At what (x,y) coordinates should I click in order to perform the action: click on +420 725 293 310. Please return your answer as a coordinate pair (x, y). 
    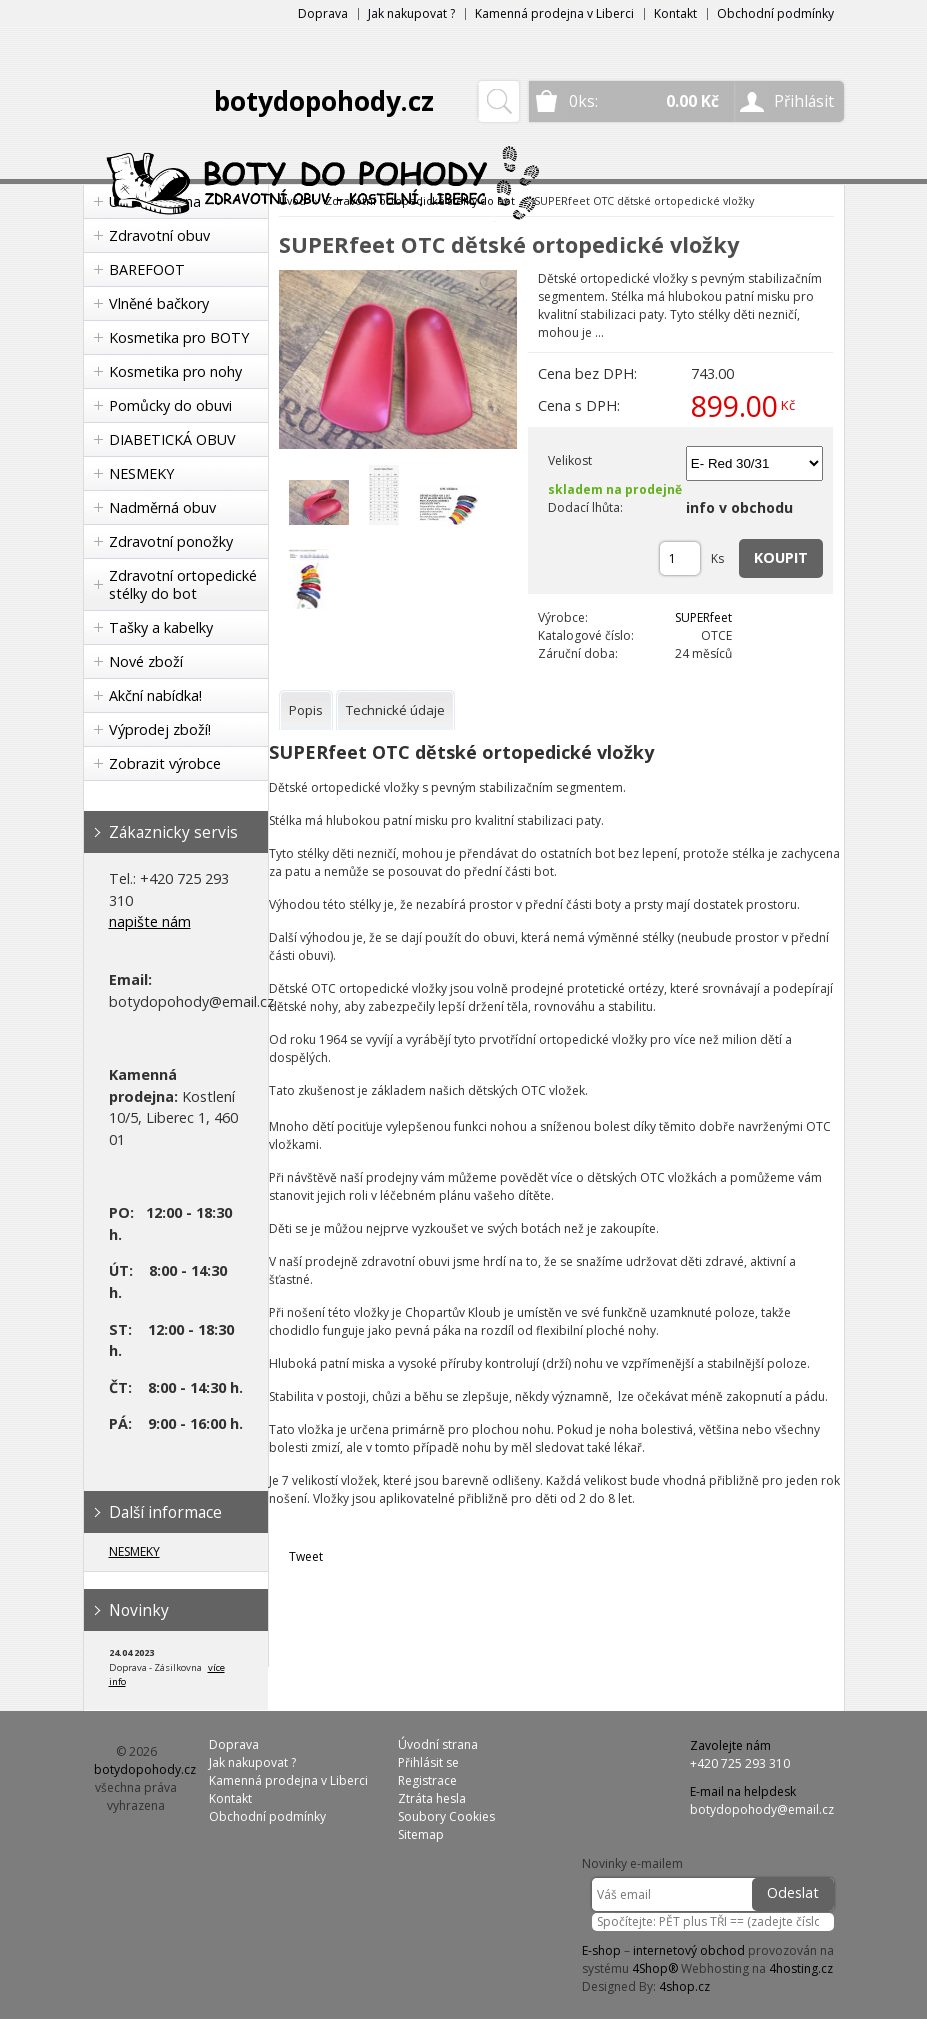
    Looking at the image, I should click on (740, 1763).